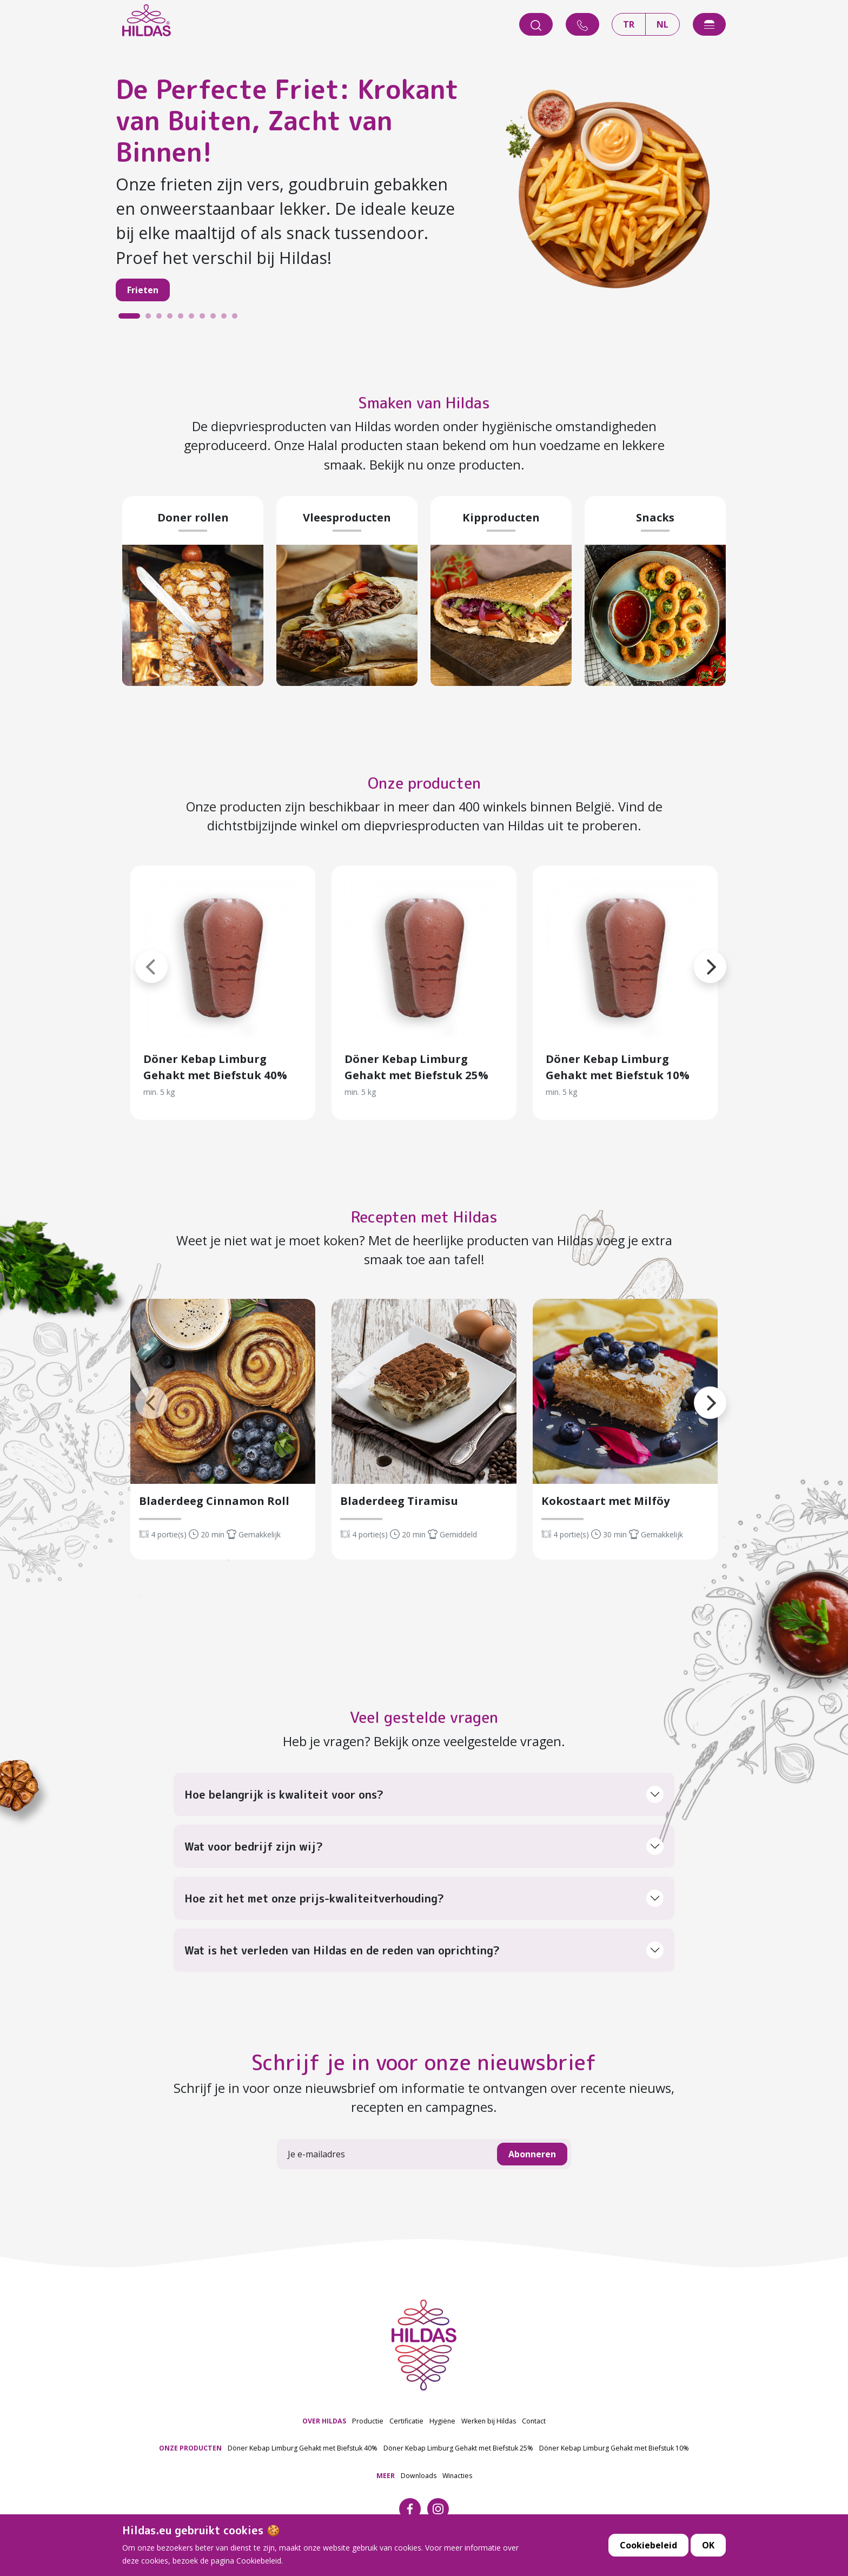  Describe the element at coordinates (135, 953) in the screenshot. I see `[button]` at that location.